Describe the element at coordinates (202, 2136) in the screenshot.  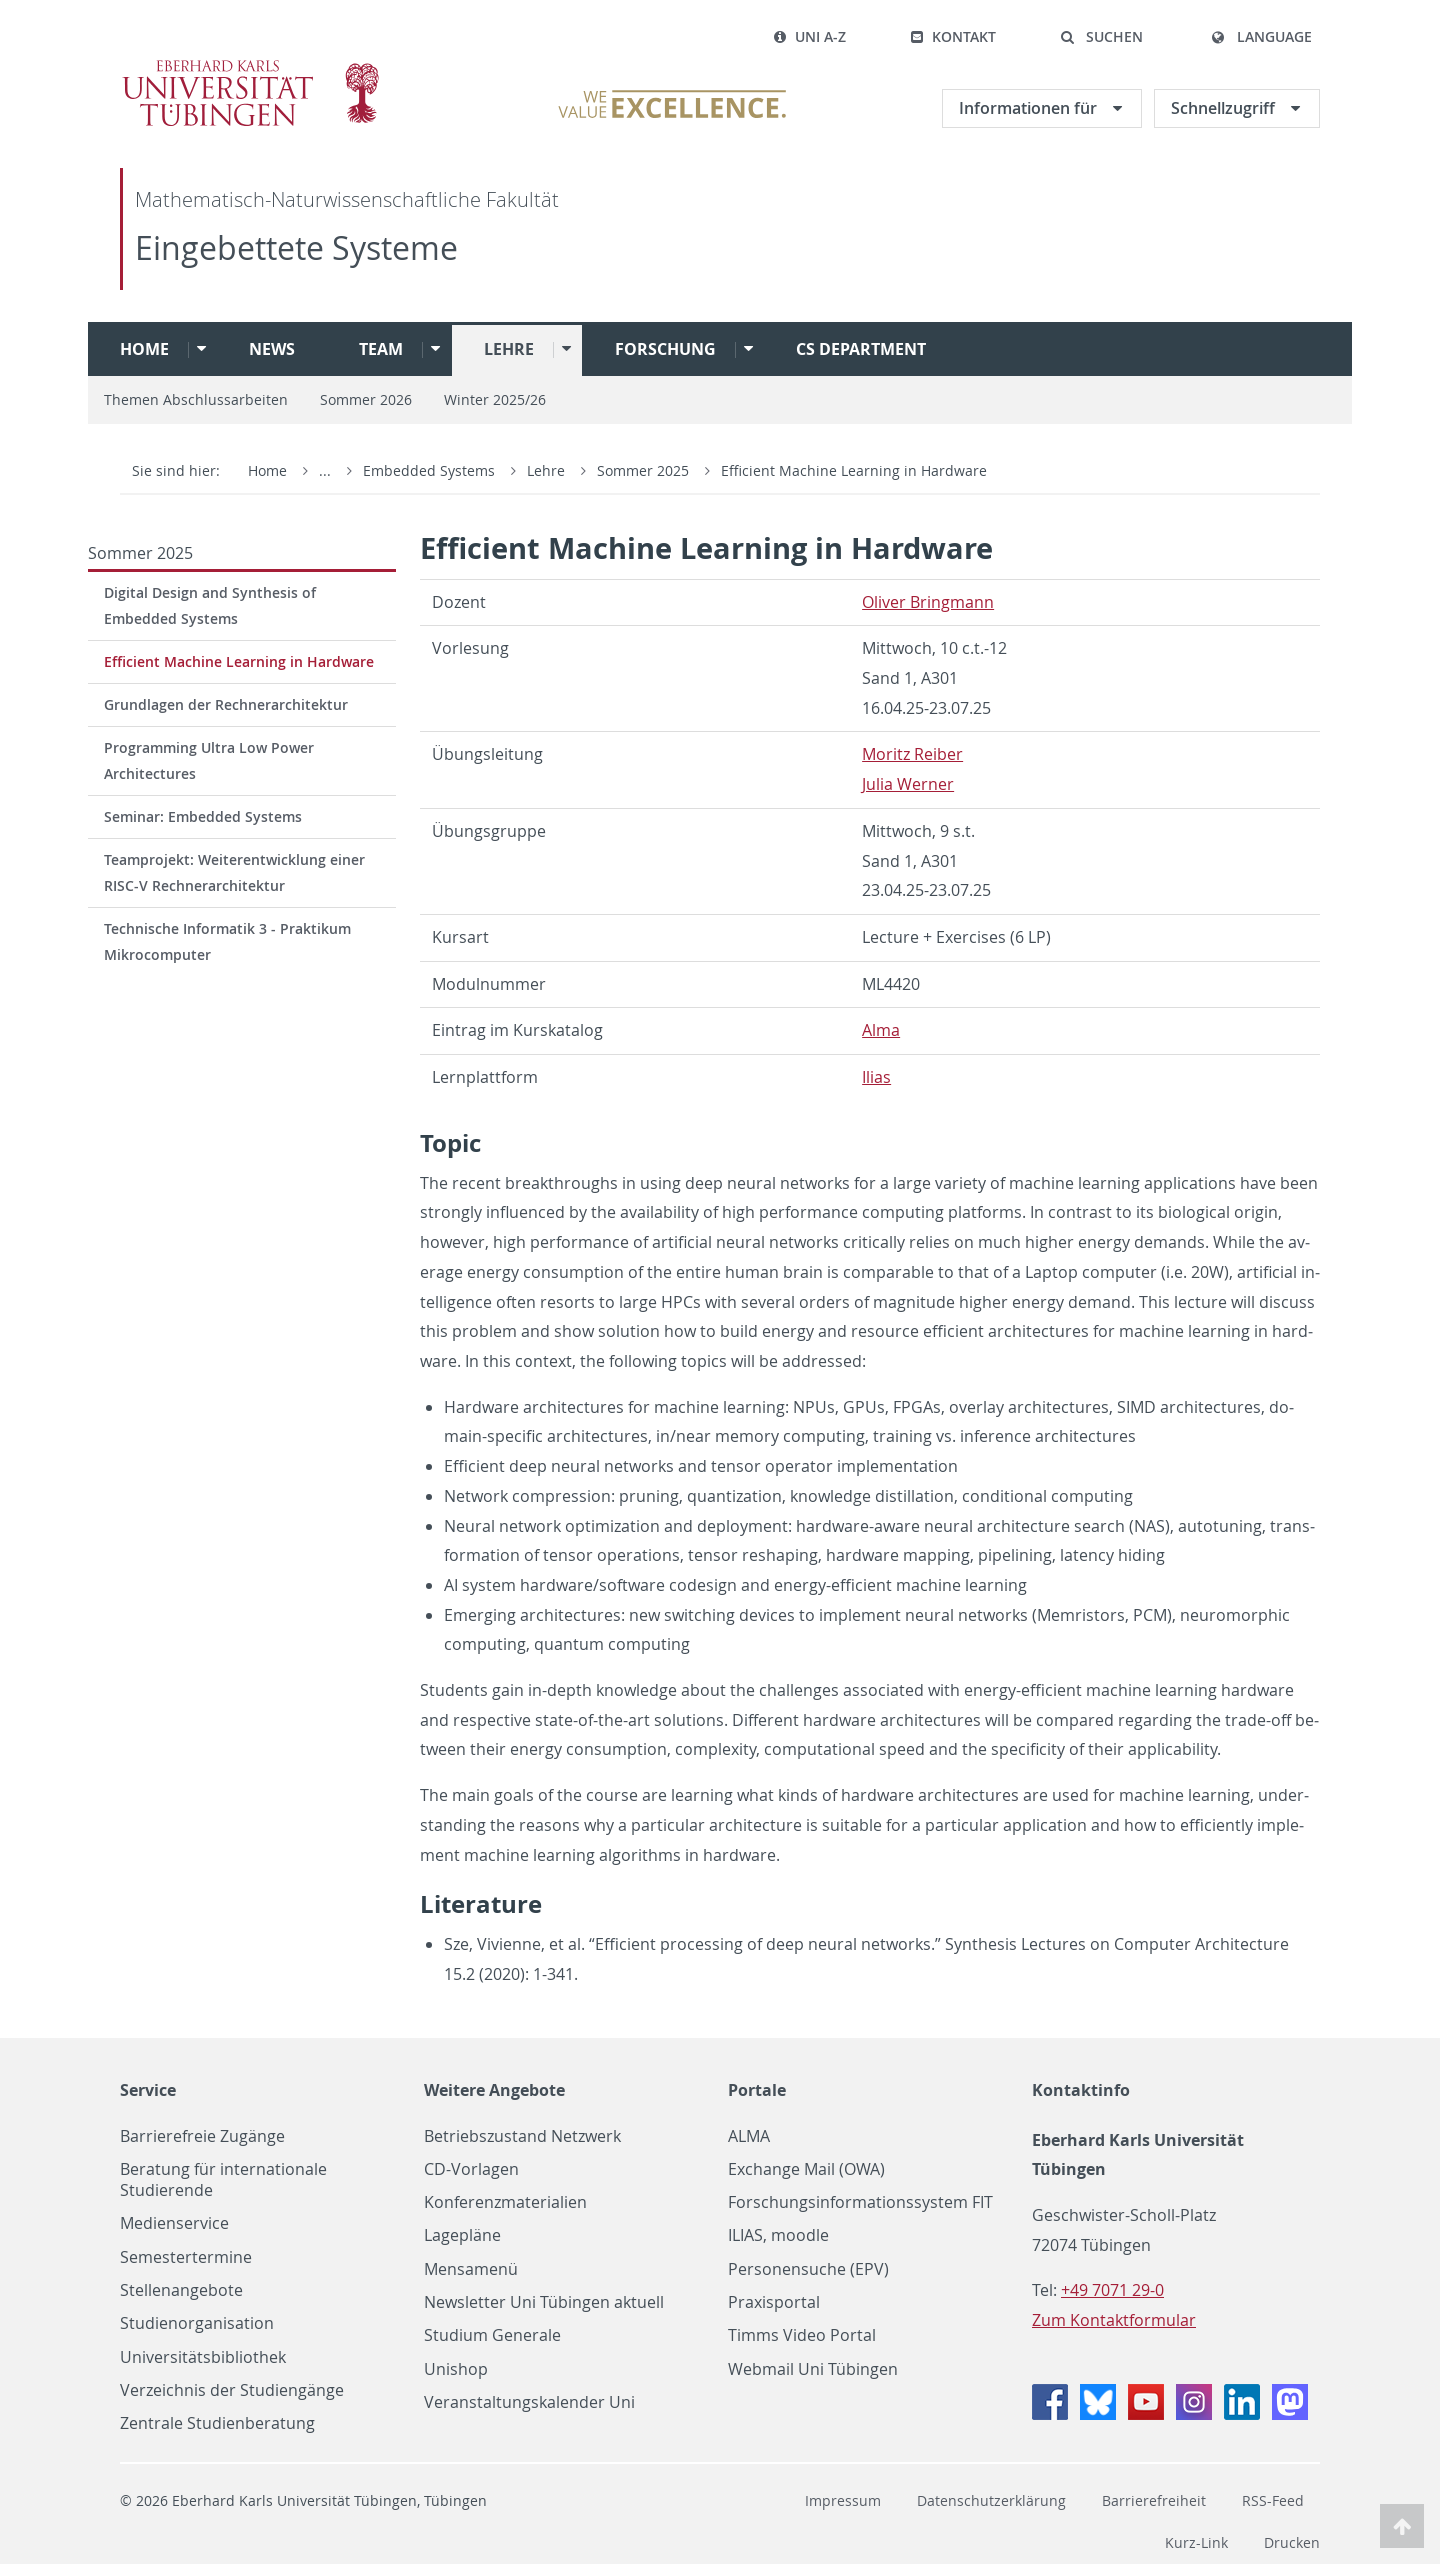
I see `Barrierefreie Zugänge` at that location.